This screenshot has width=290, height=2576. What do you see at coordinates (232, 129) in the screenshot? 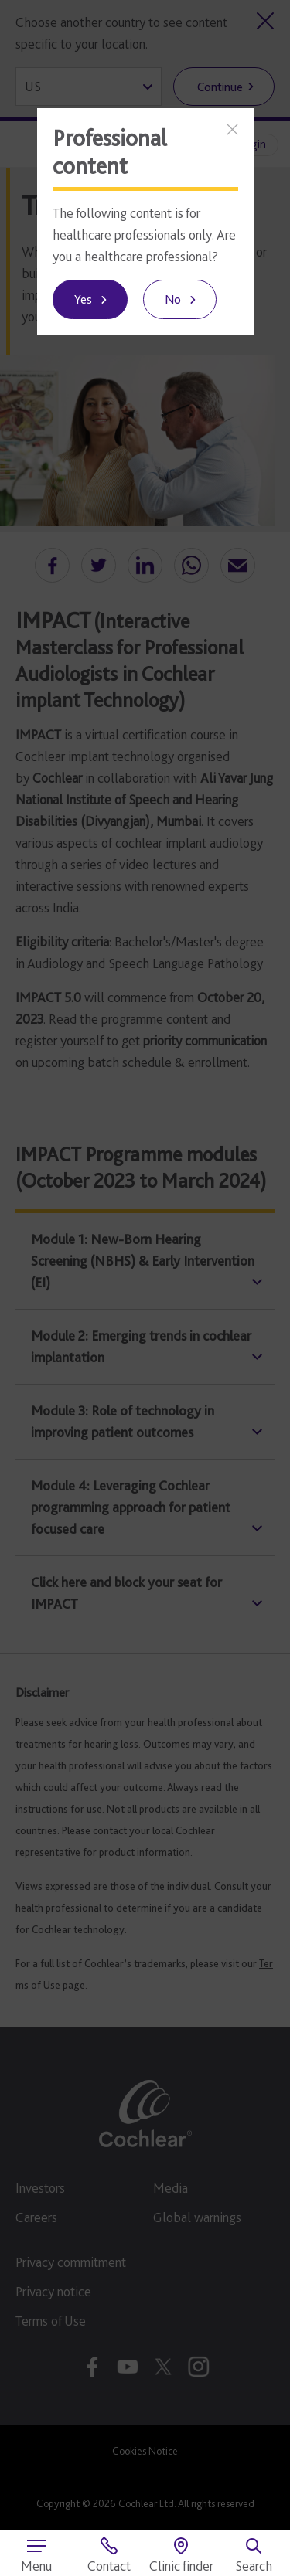
I see `[Close]` at bounding box center [232, 129].